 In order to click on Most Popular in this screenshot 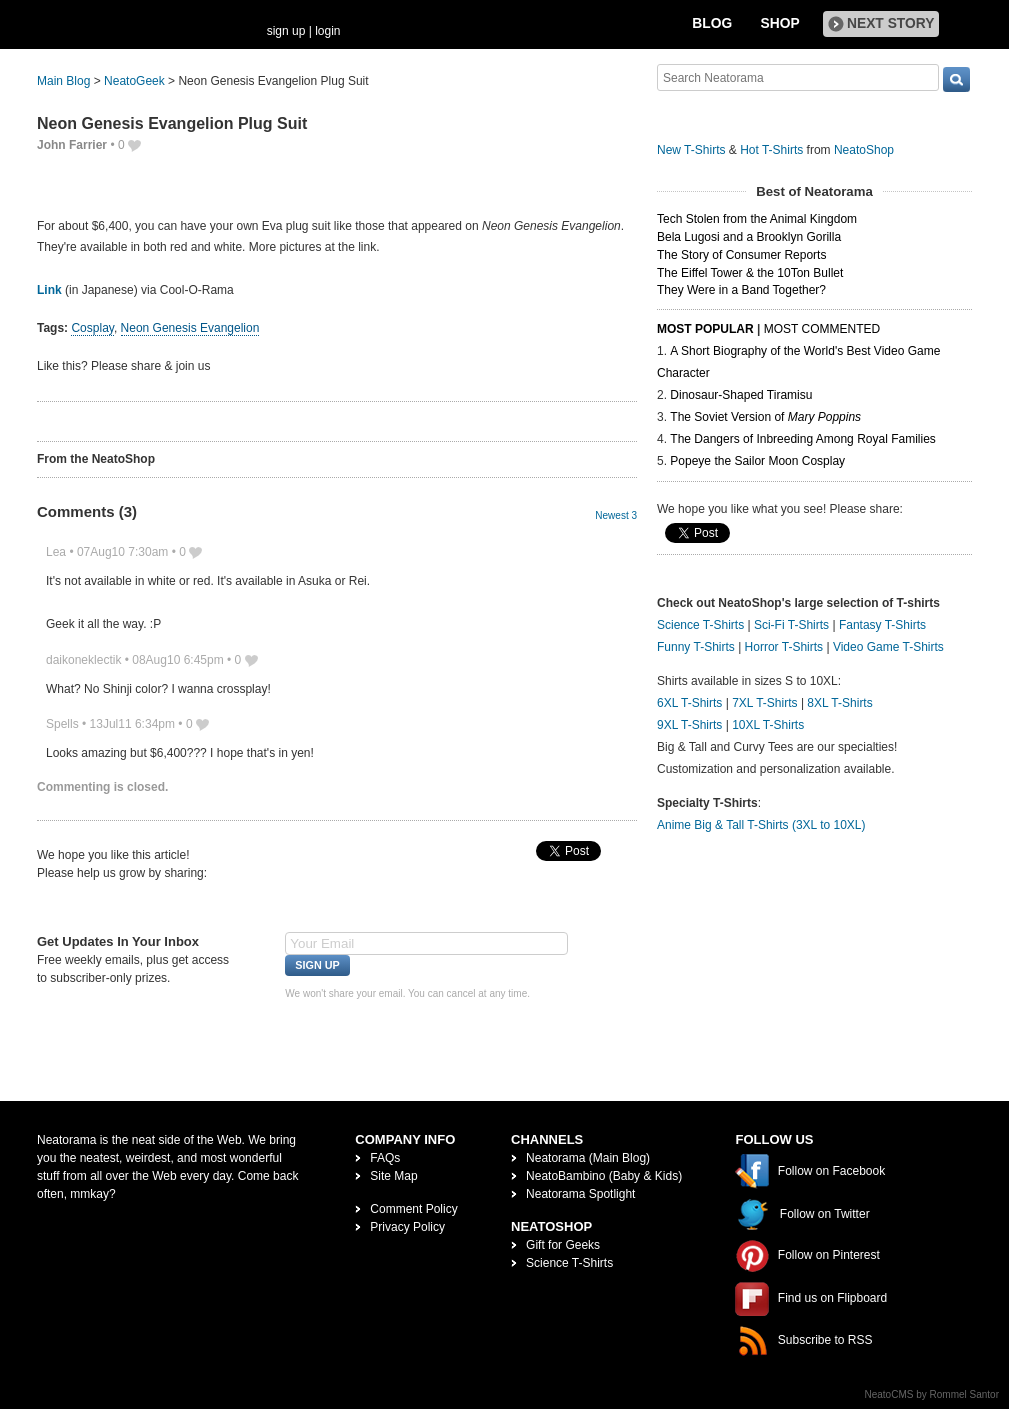, I will do `click(705, 329)`.